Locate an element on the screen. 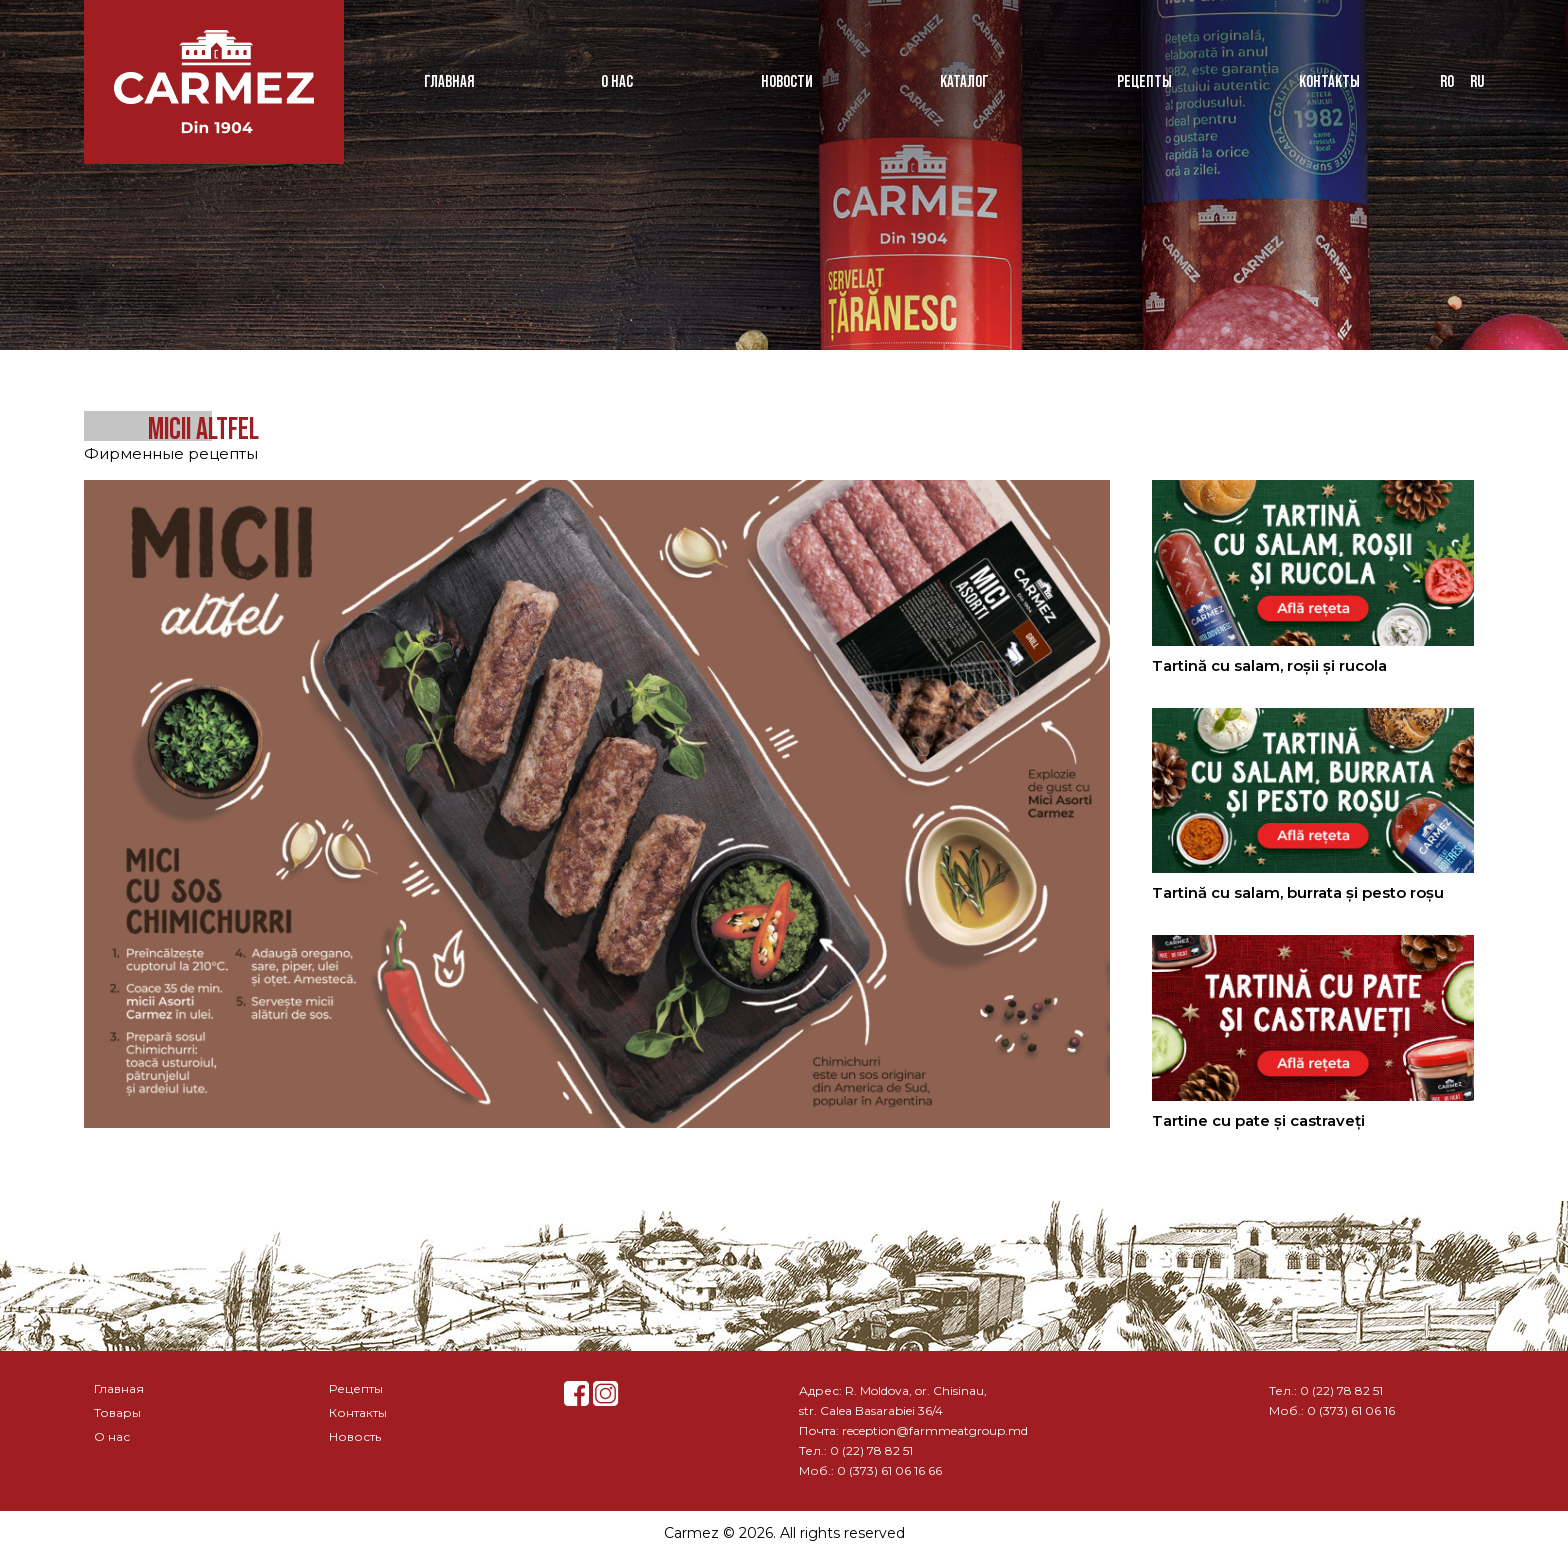 This screenshot has height=1556, width=1568. Новости is located at coordinates (787, 81).